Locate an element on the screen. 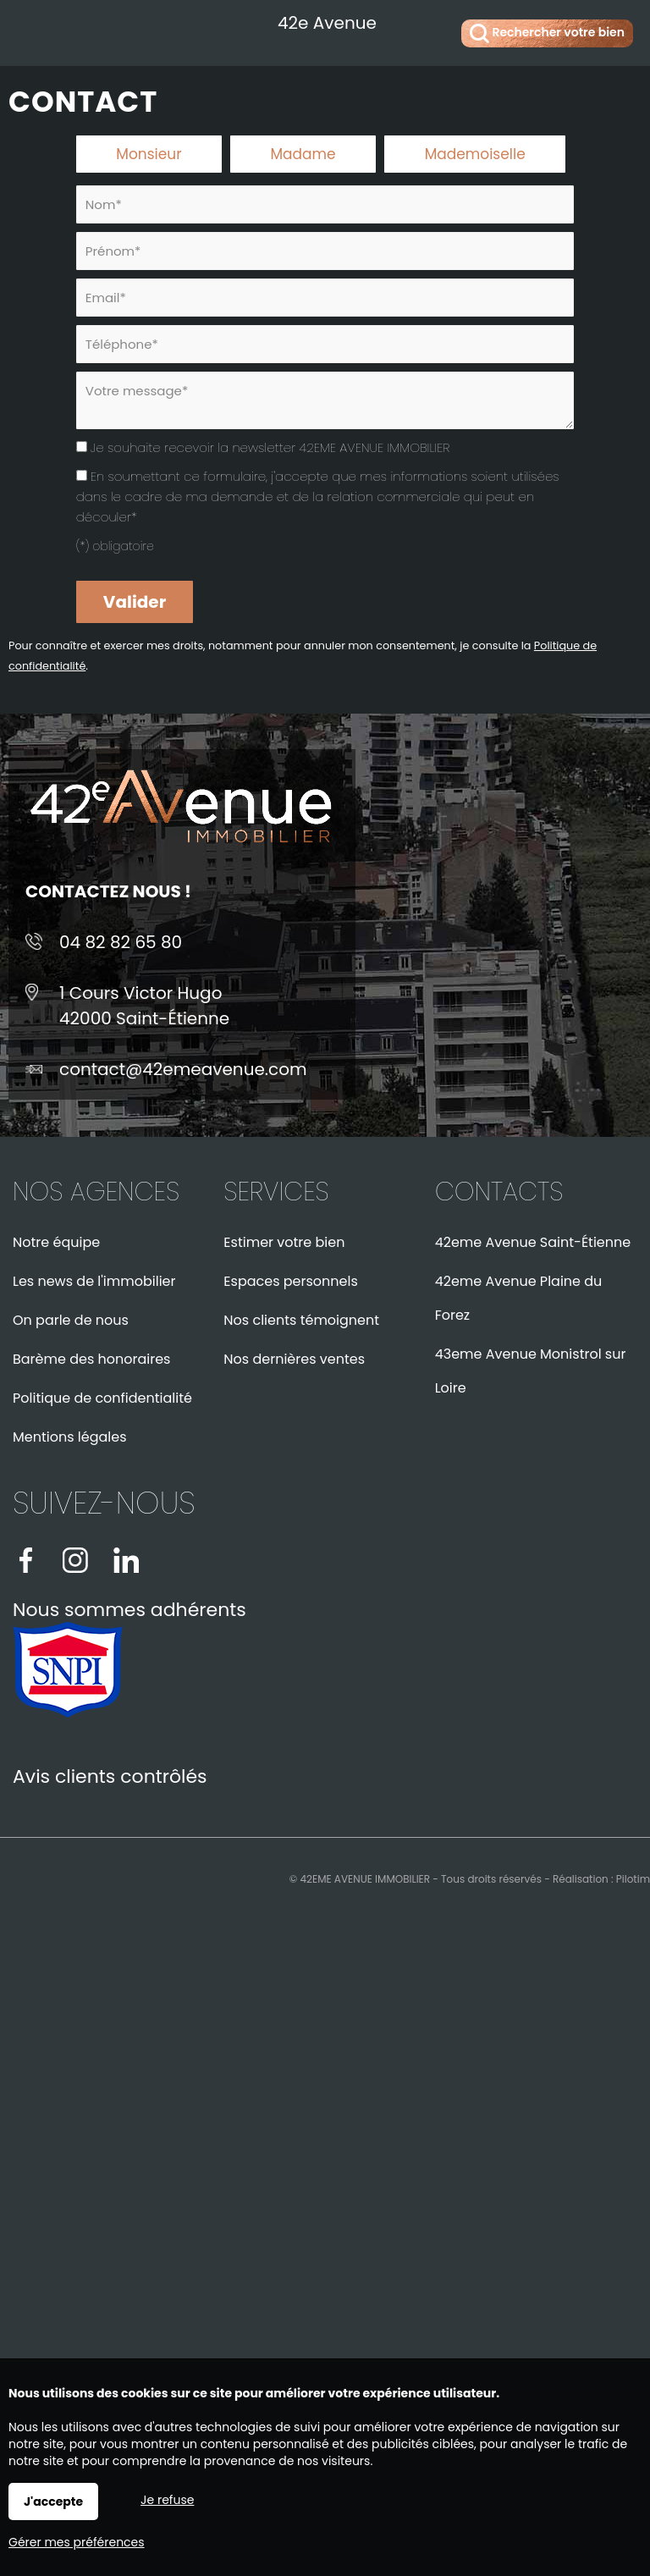  Pilotim is located at coordinates (633, 1879).